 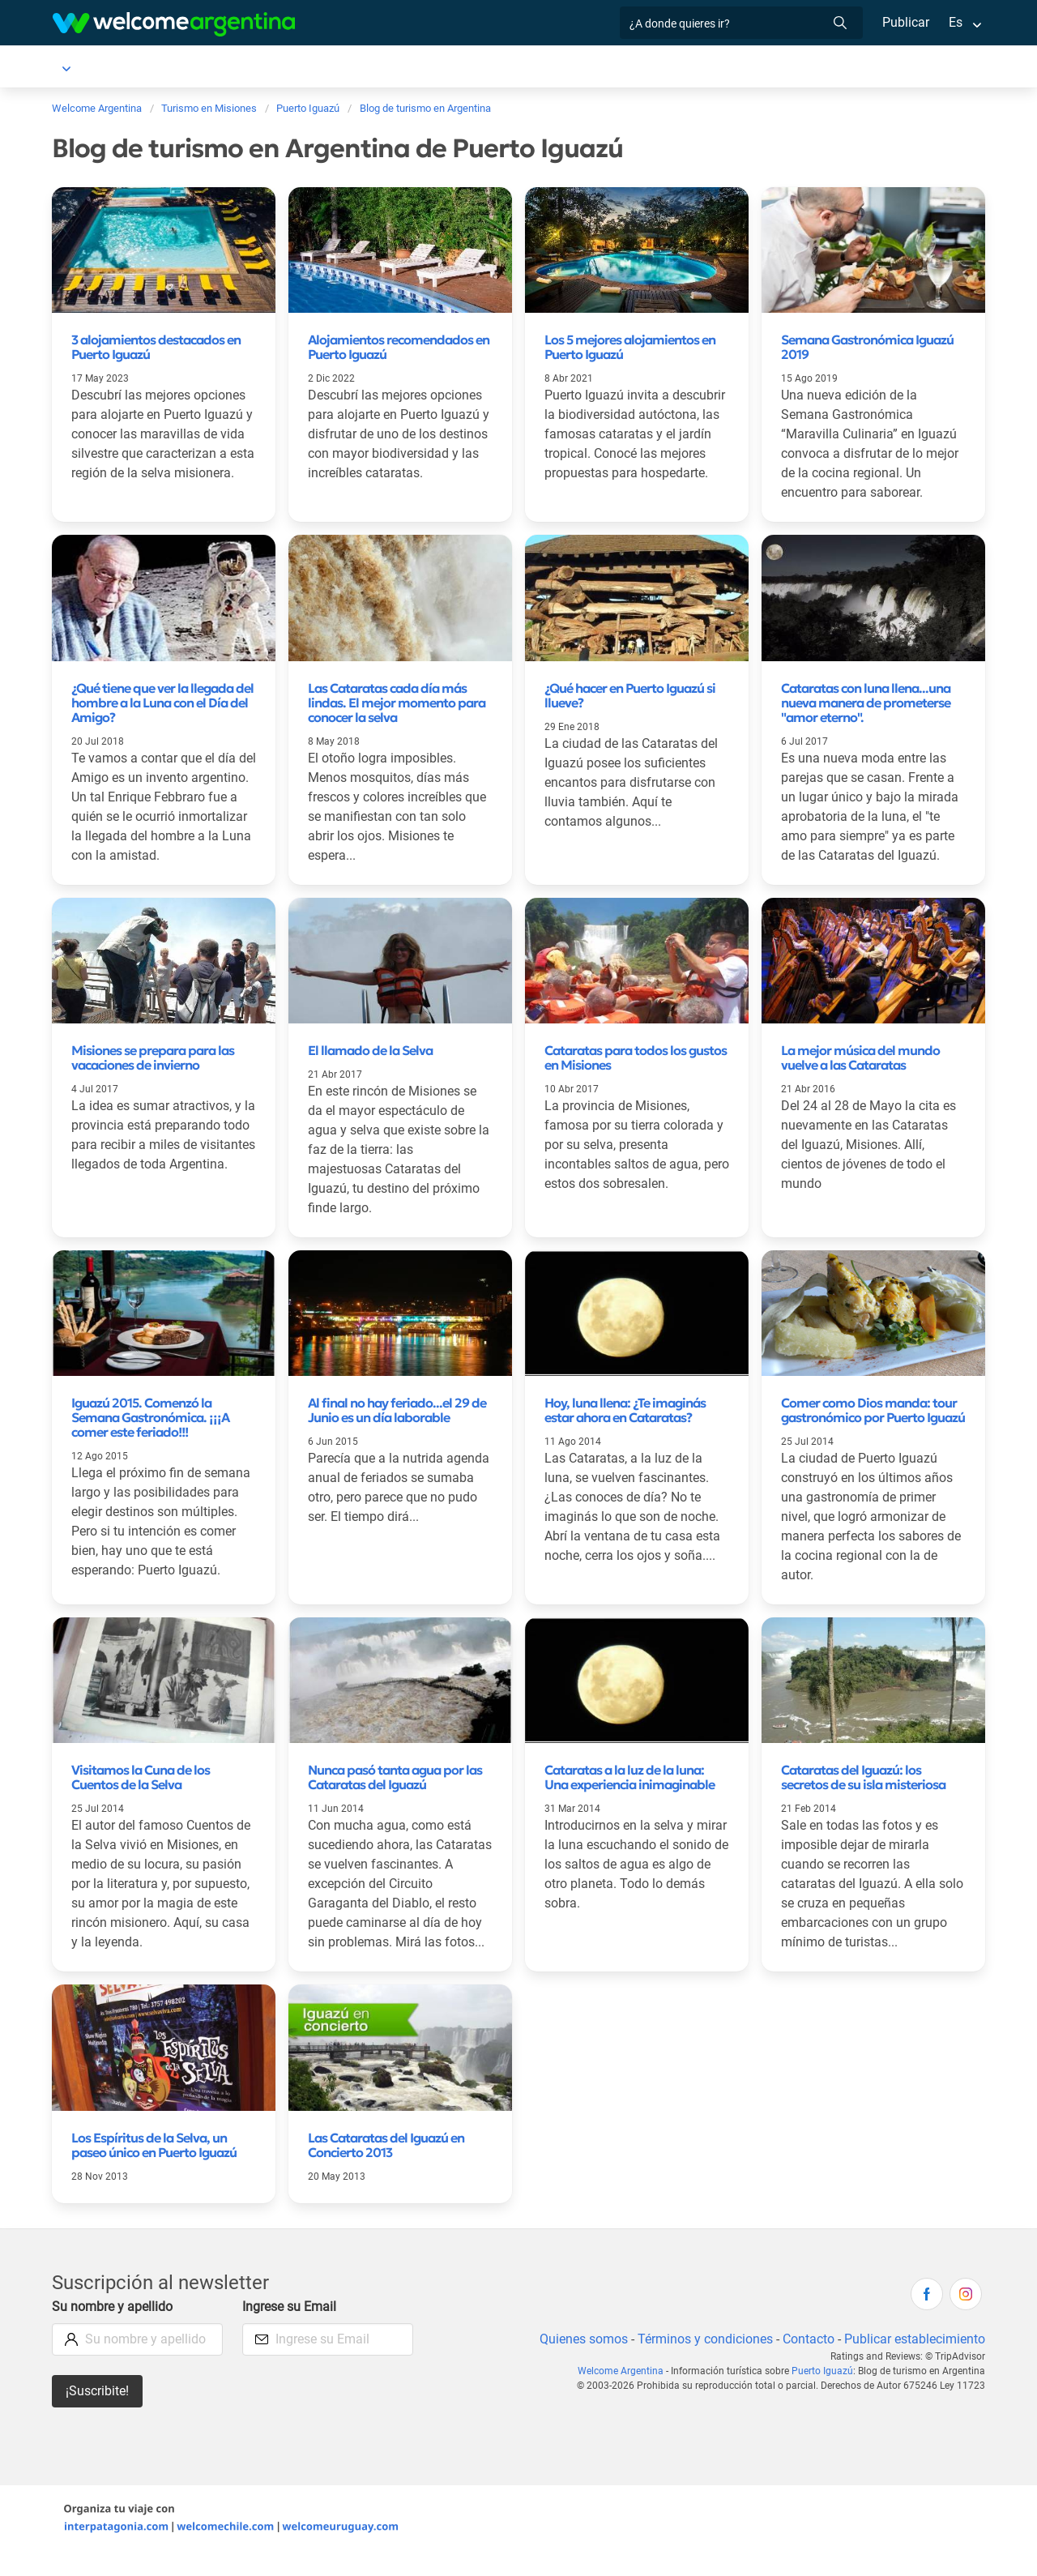 I want to click on Misiones se prepara para las vacaciones de invierno, so click(x=152, y=1080).